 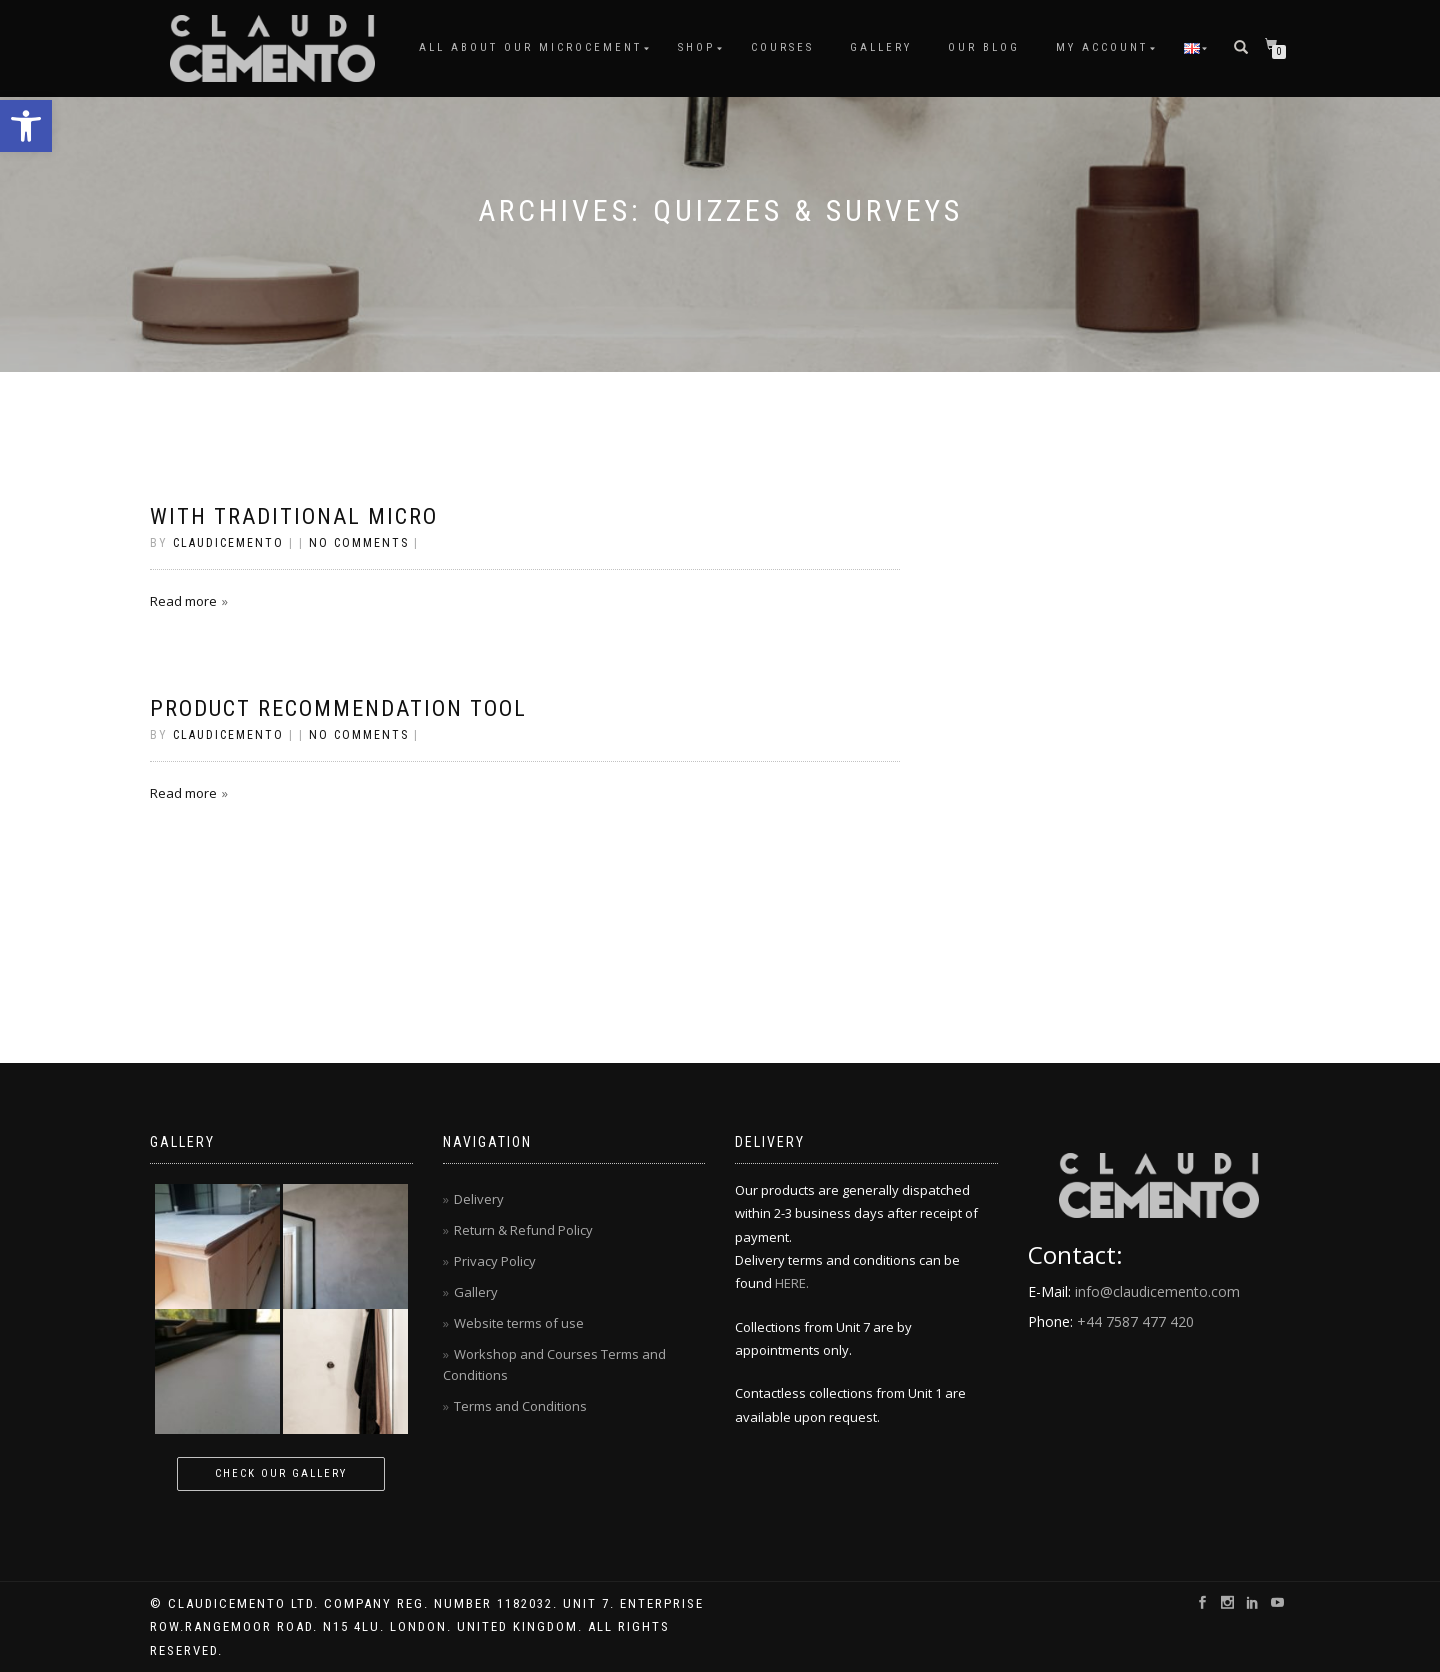 What do you see at coordinates (359, 543) in the screenshot?
I see `No Comments` at bounding box center [359, 543].